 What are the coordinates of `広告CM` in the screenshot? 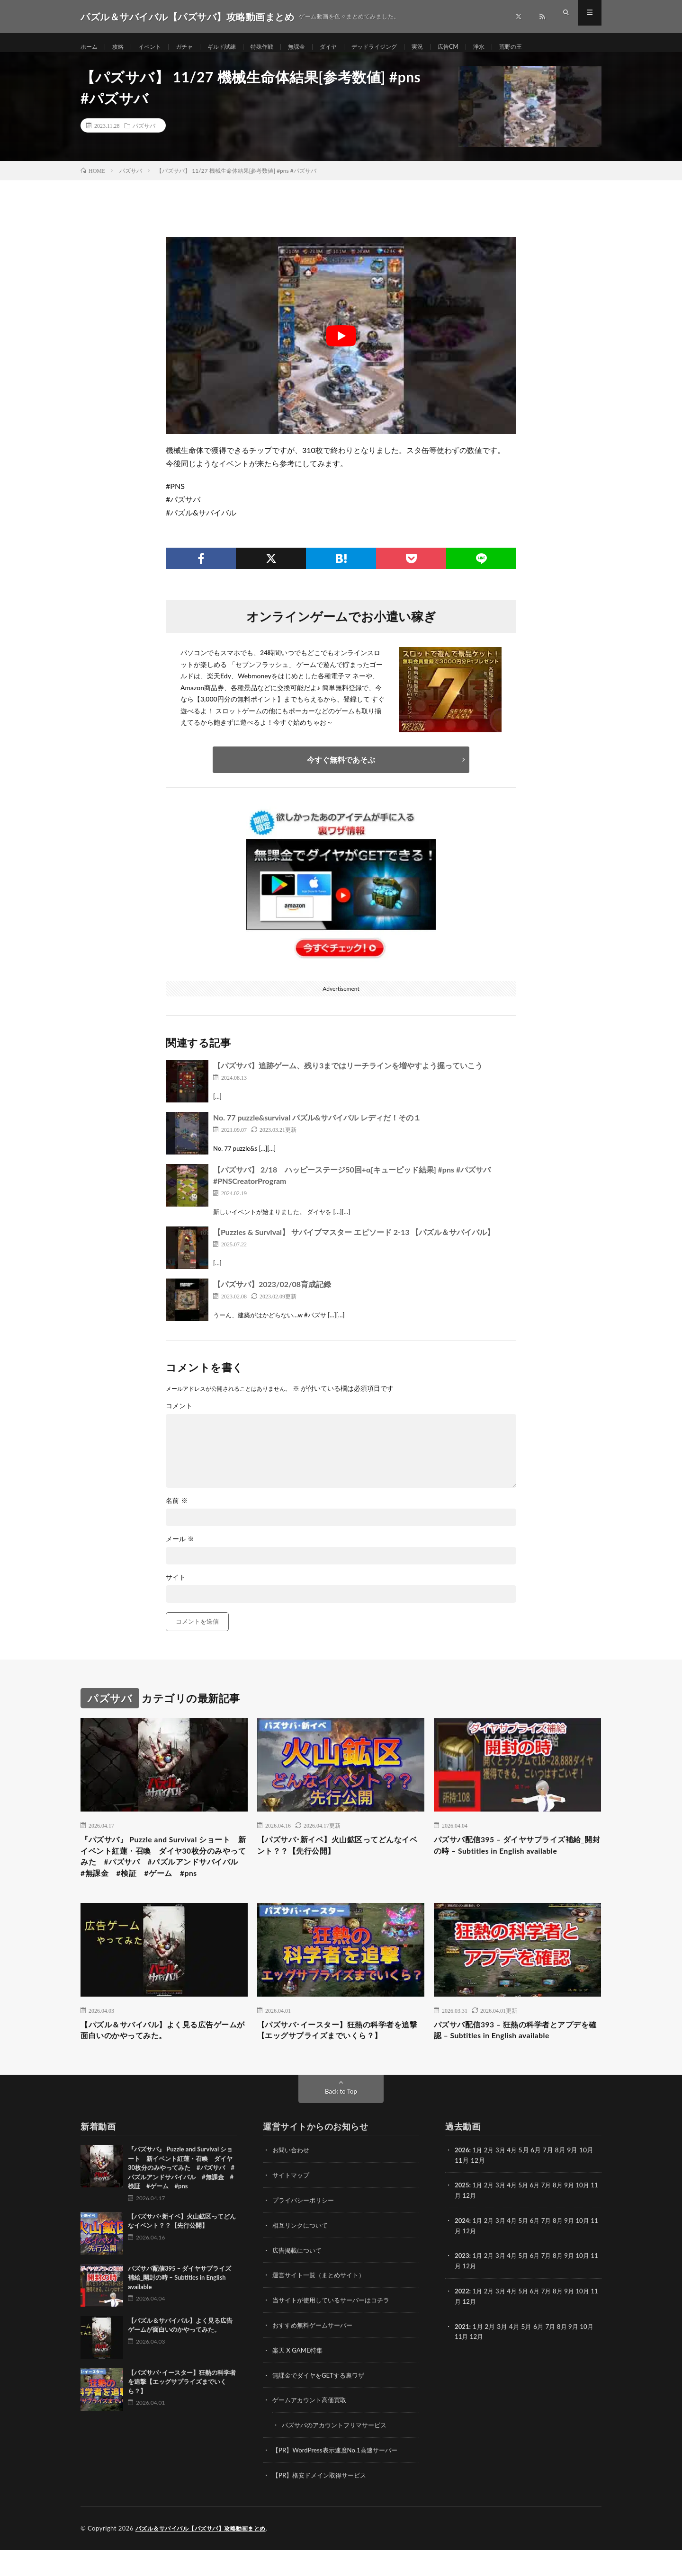 It's located at (484, 47).